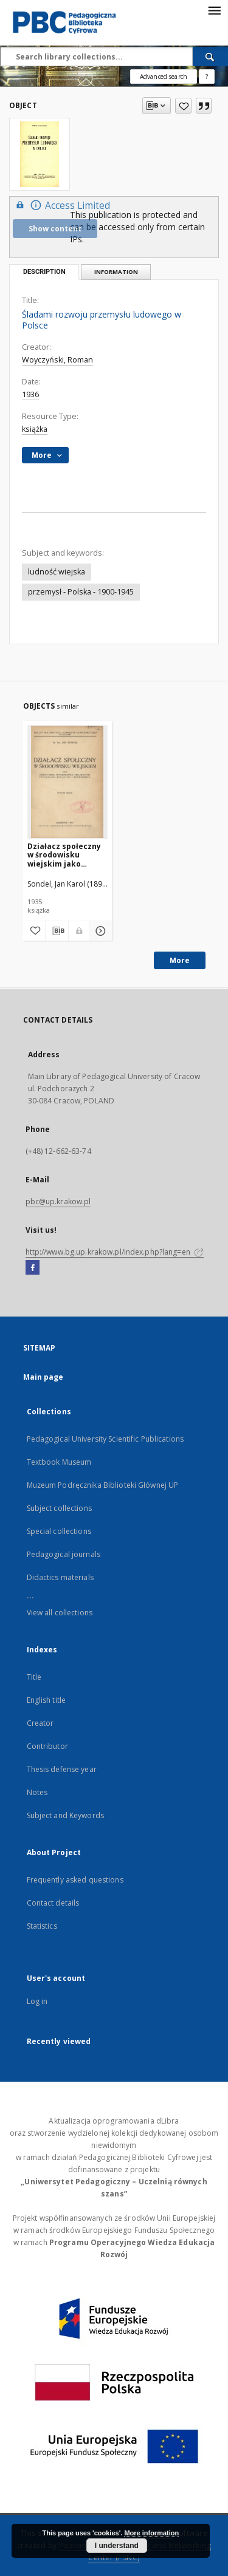  I want to click on Subject and Keywords, so click(65, 1815).